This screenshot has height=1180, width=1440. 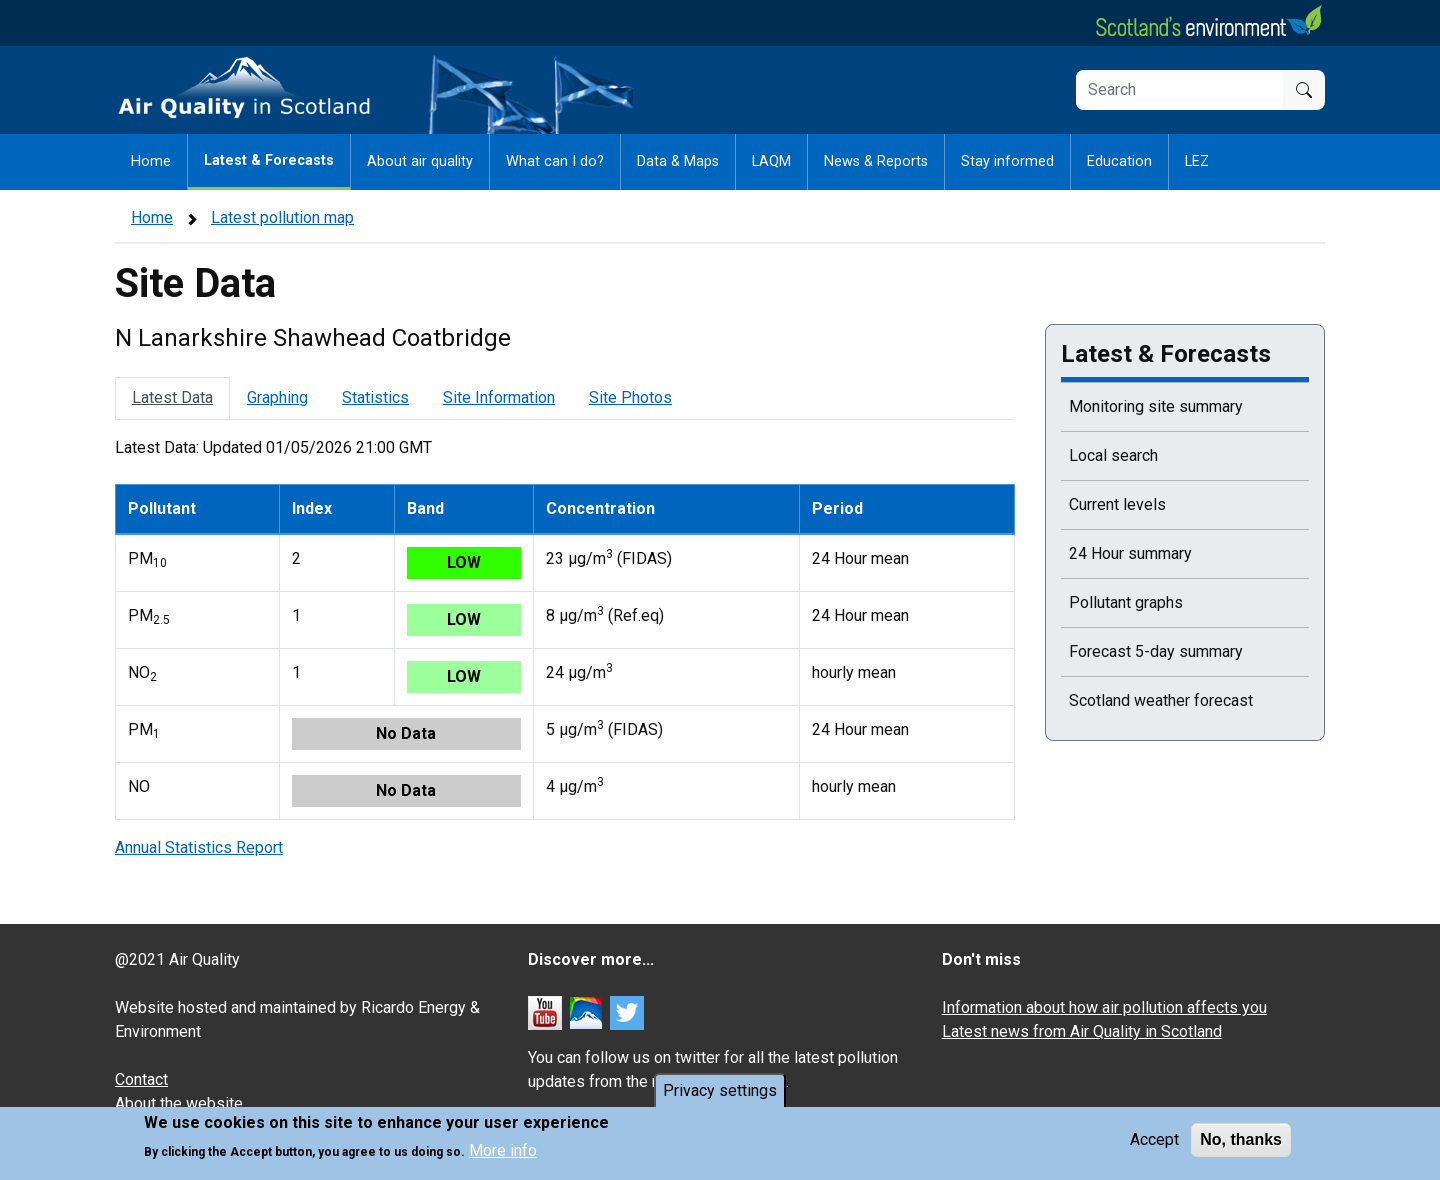 I want to click on 24 Hour summary, so click(x=1130, y=553).